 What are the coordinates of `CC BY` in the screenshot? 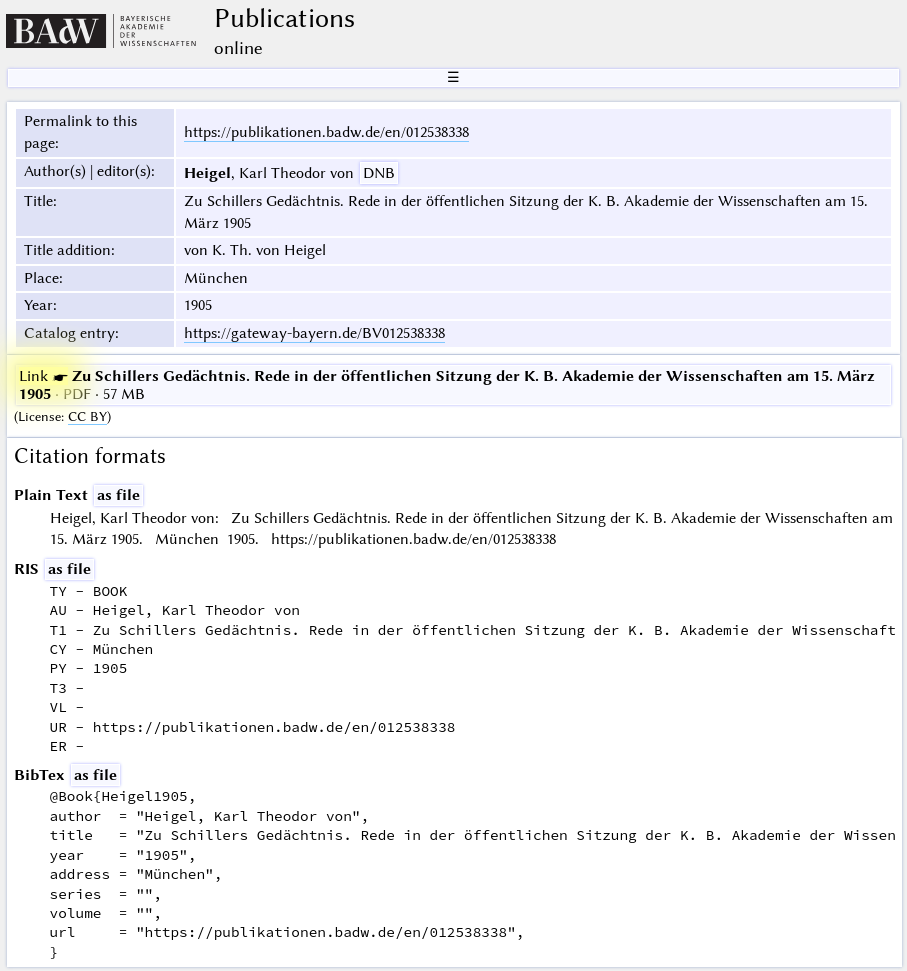 It's located at (87, 416).